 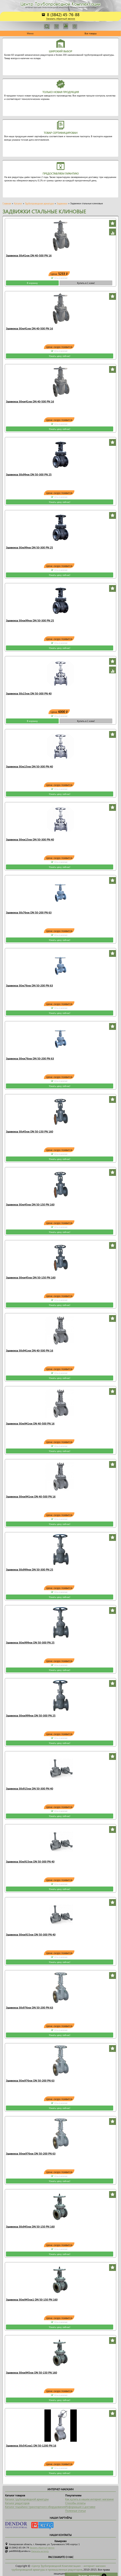 I want to click on Задвижка 30лс999нж DN 50-300 PN 25, so click(x=30, y=1642).